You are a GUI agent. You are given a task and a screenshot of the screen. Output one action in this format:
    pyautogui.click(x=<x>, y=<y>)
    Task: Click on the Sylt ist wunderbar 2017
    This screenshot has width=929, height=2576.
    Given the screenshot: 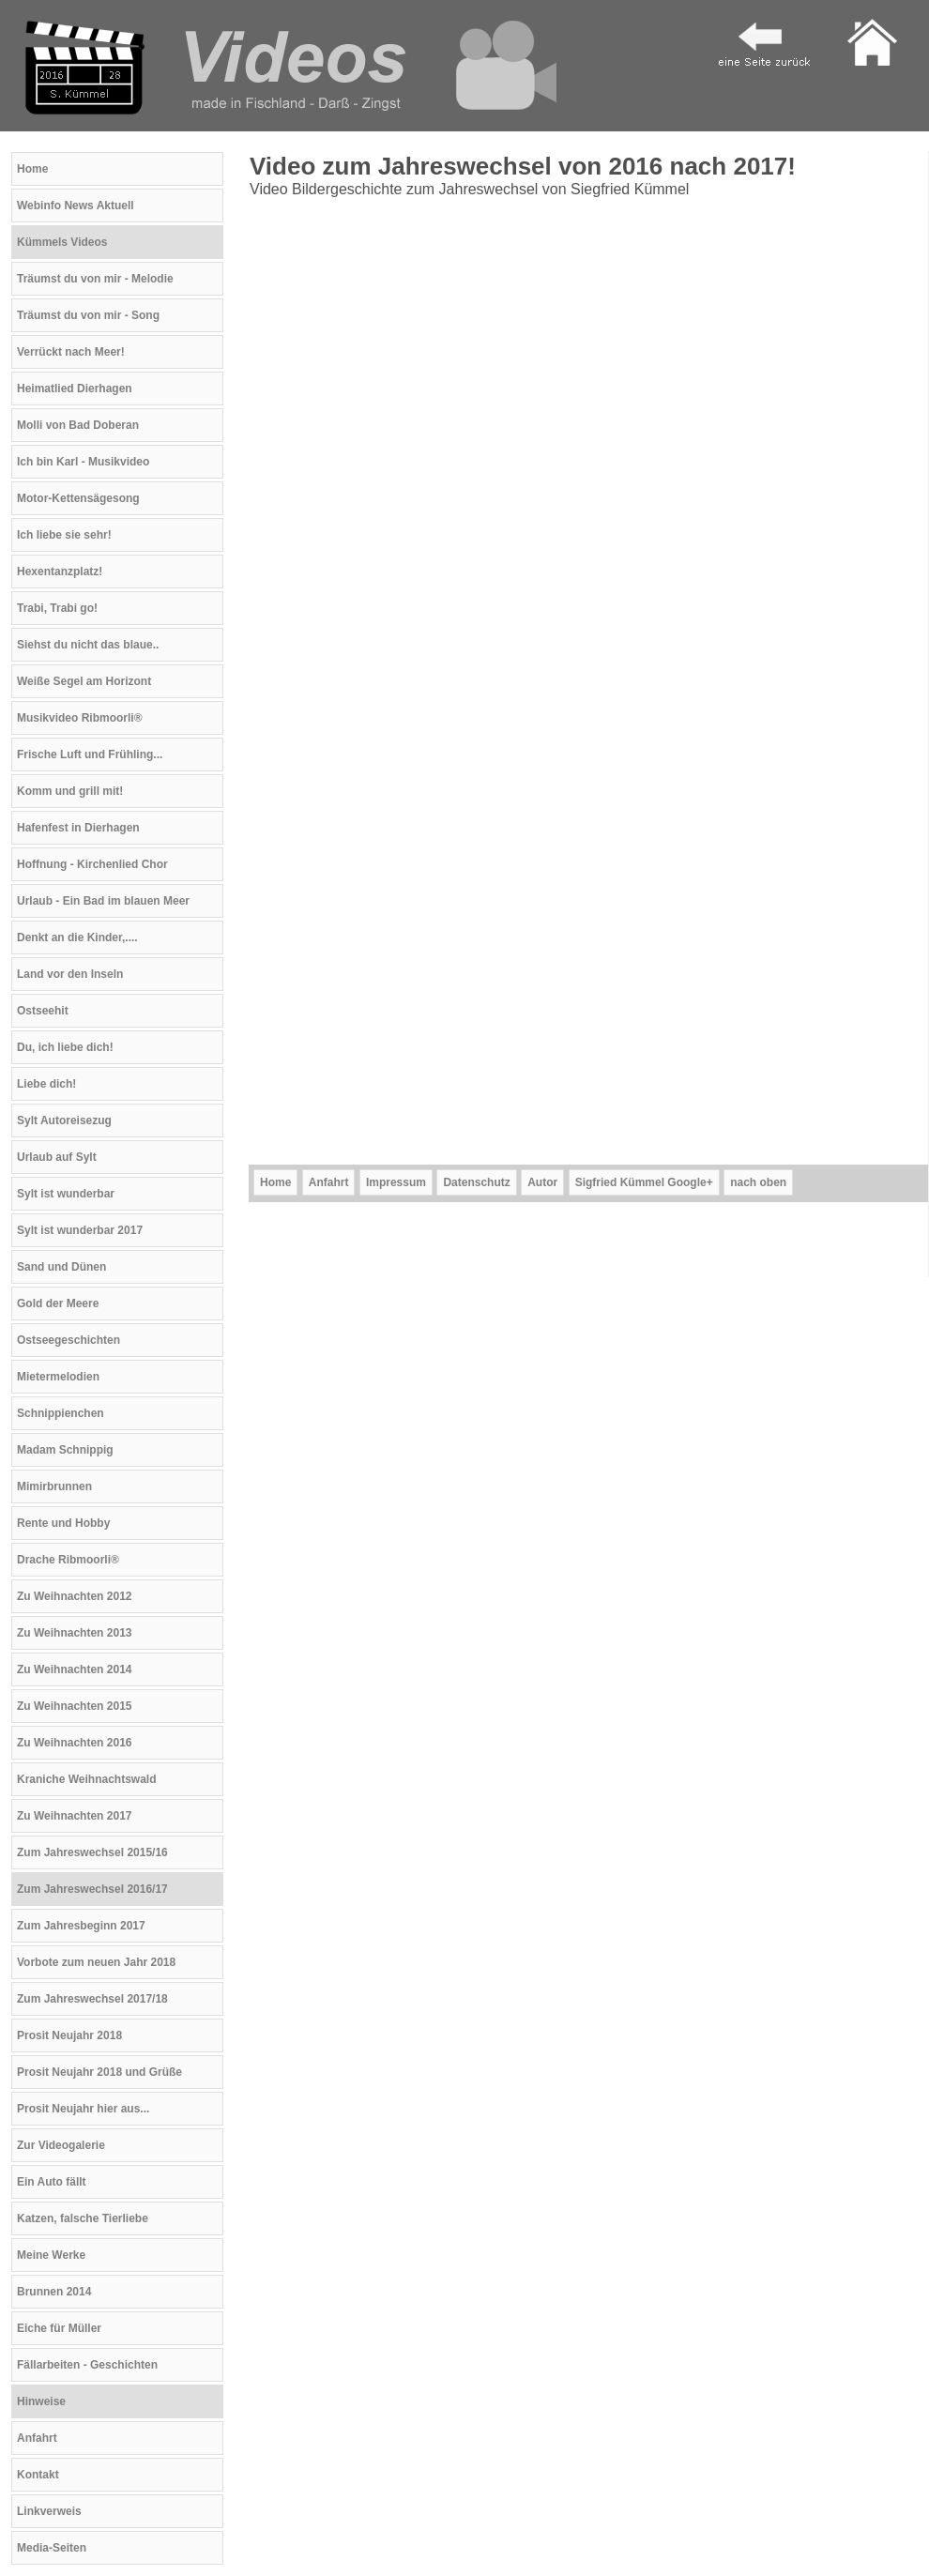 What is the action you would take?
    pyautogui.click(x=80, y=1230)
    